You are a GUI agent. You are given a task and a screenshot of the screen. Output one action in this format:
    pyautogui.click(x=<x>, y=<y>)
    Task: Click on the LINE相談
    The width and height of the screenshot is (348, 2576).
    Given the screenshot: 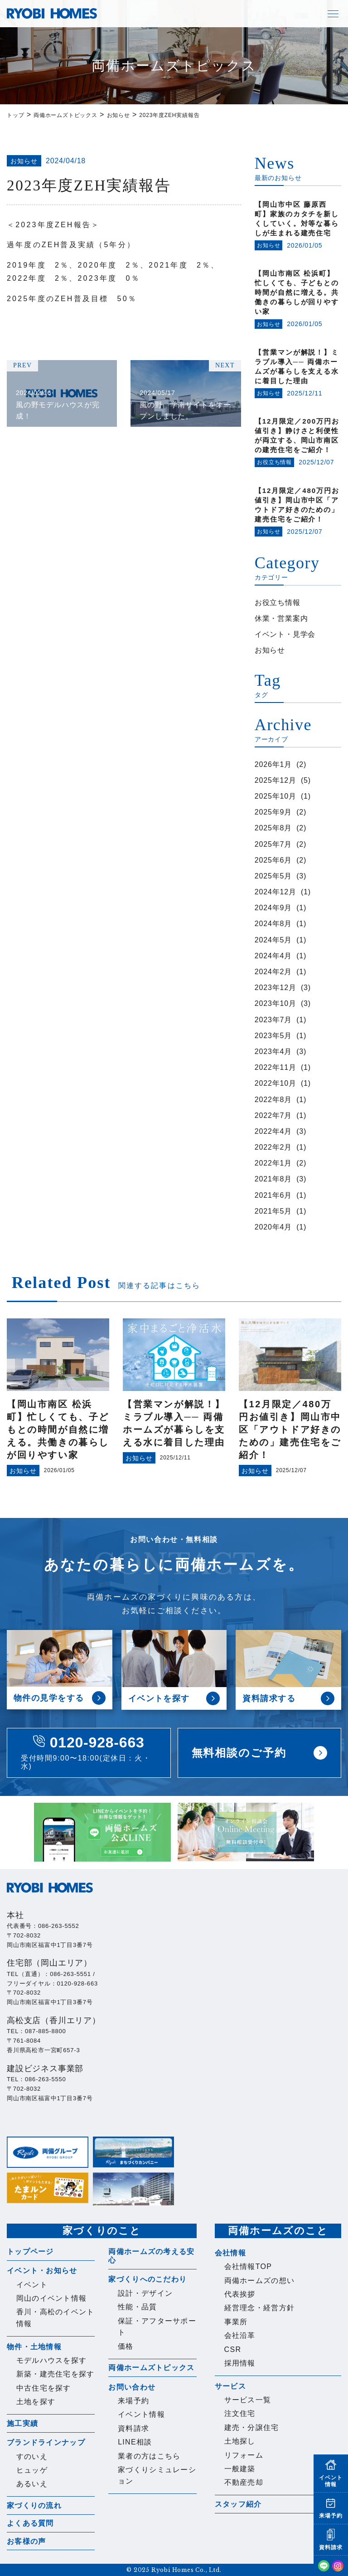 What is the action you would take?
    pyautogui.click(x=135, y=2442)
    